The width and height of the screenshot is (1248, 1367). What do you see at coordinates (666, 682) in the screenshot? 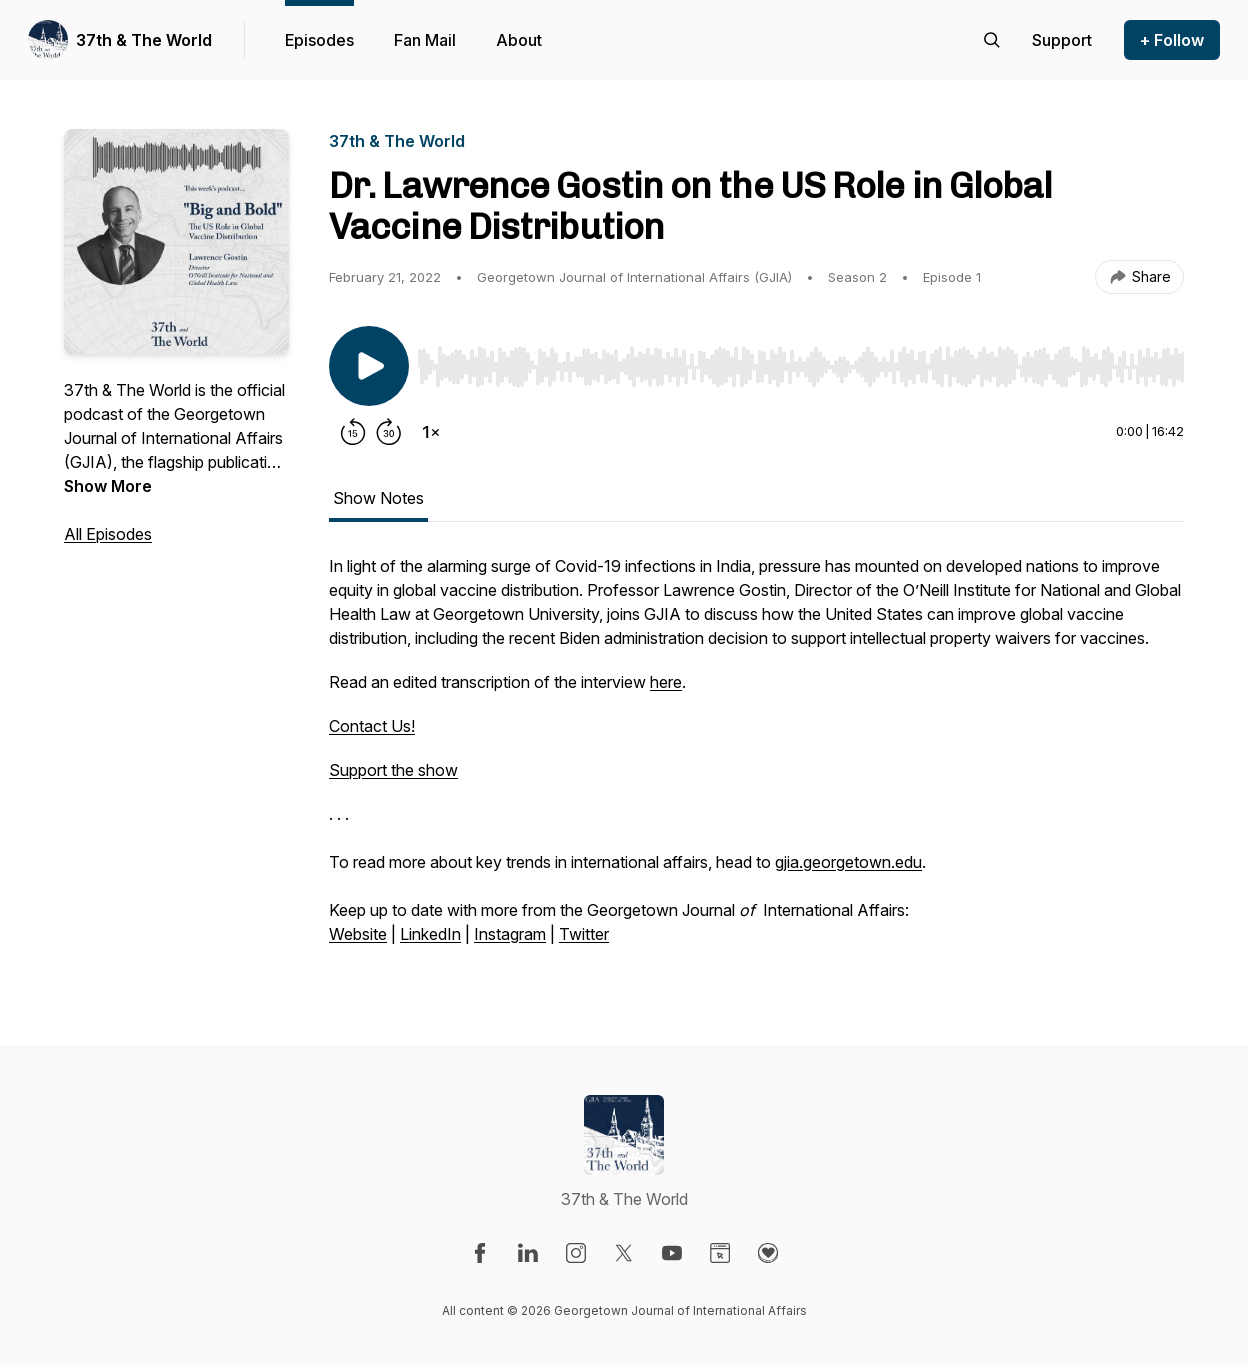
I see `here` at bounding box center [666, 682].